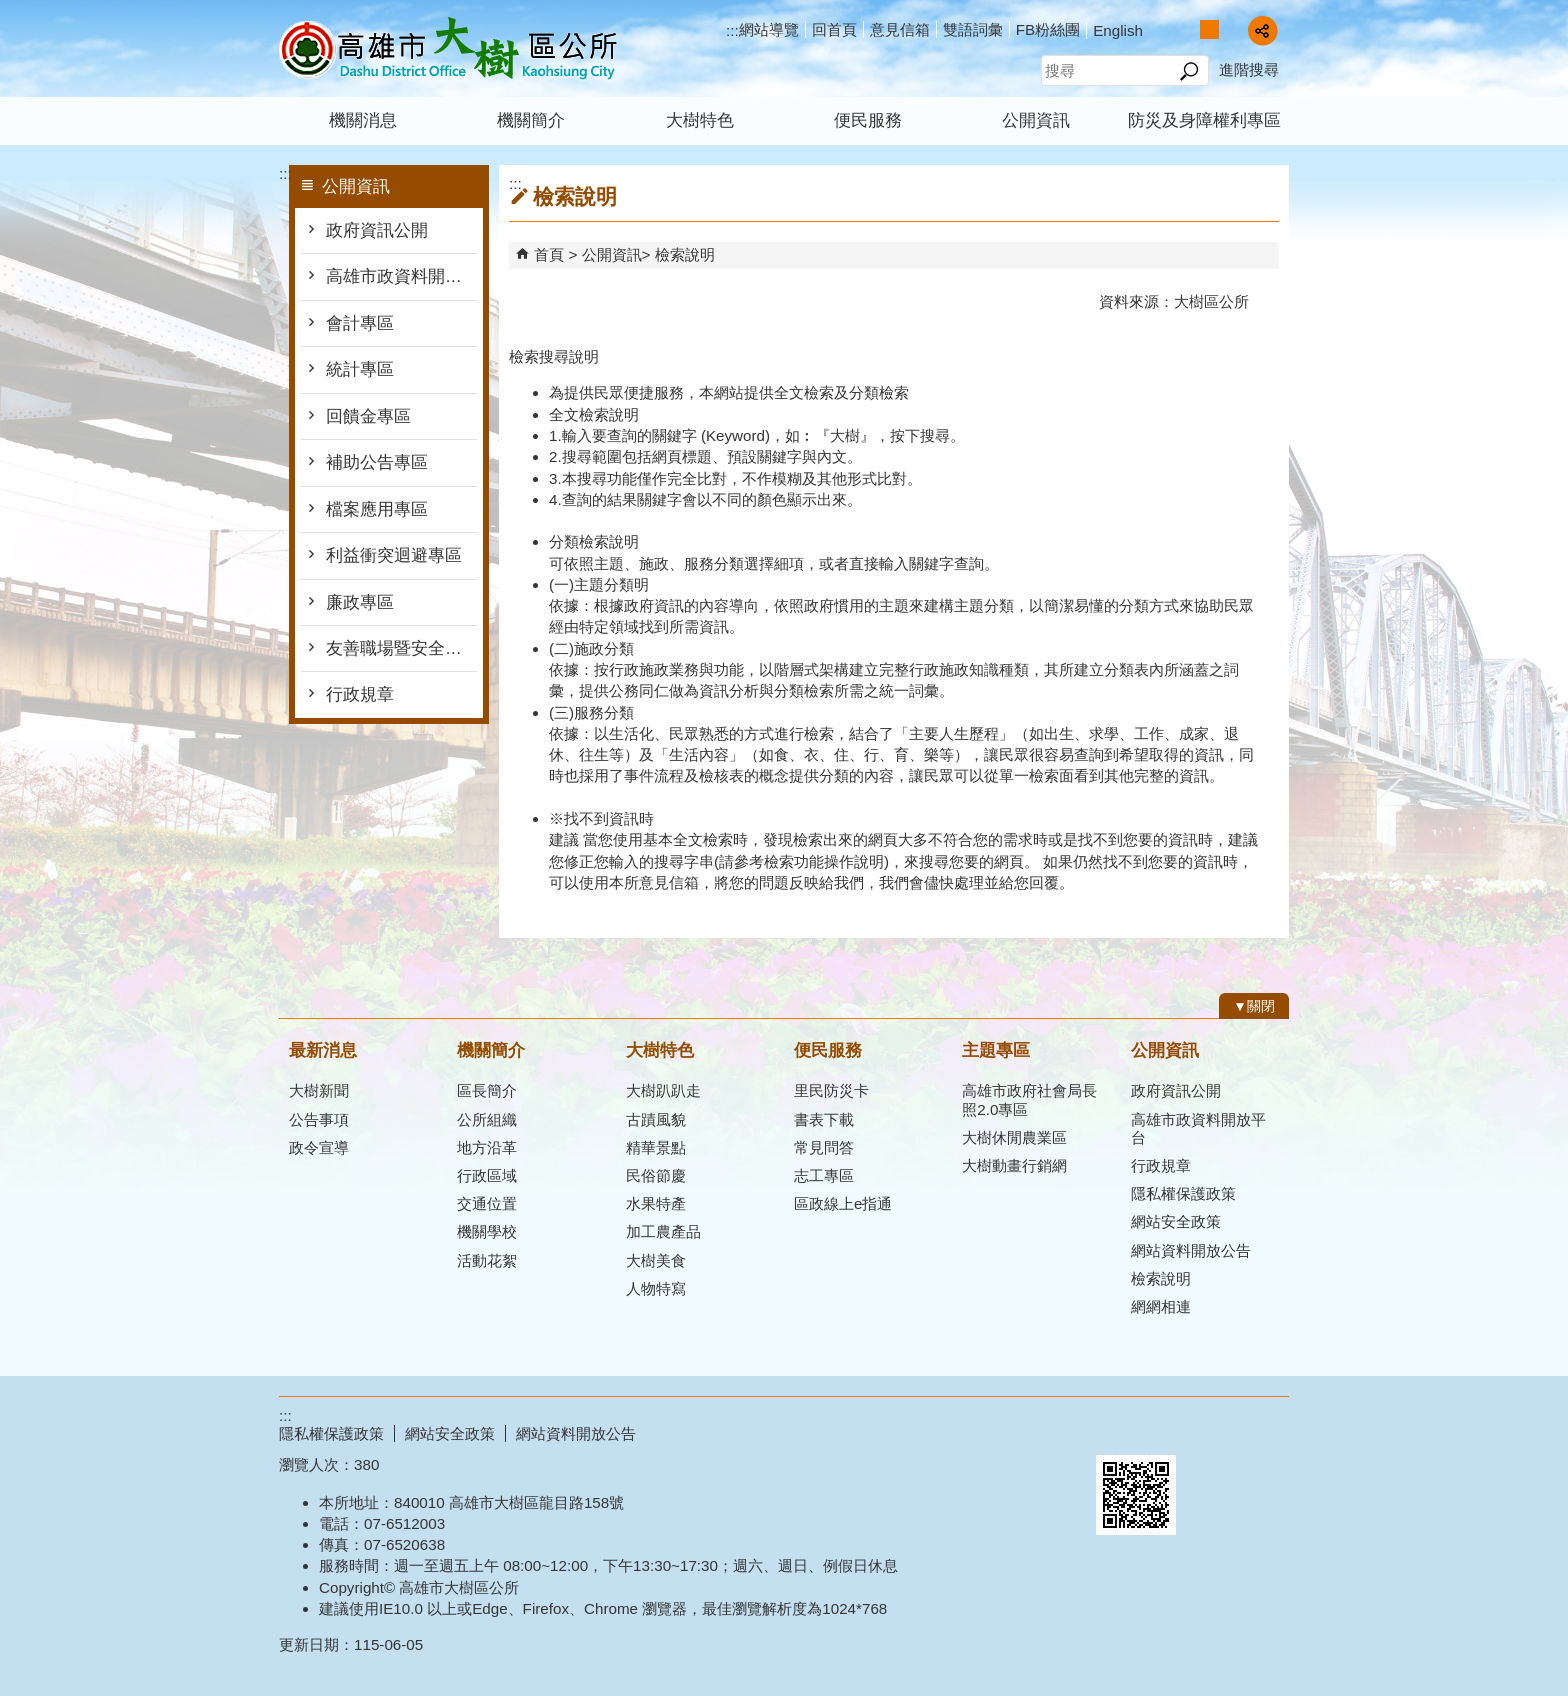 This screenshot has width=1568, height=1696. Describe the element at coordinates (1048, 29) in the screenshot. I see `FB粉絲團` at that location.